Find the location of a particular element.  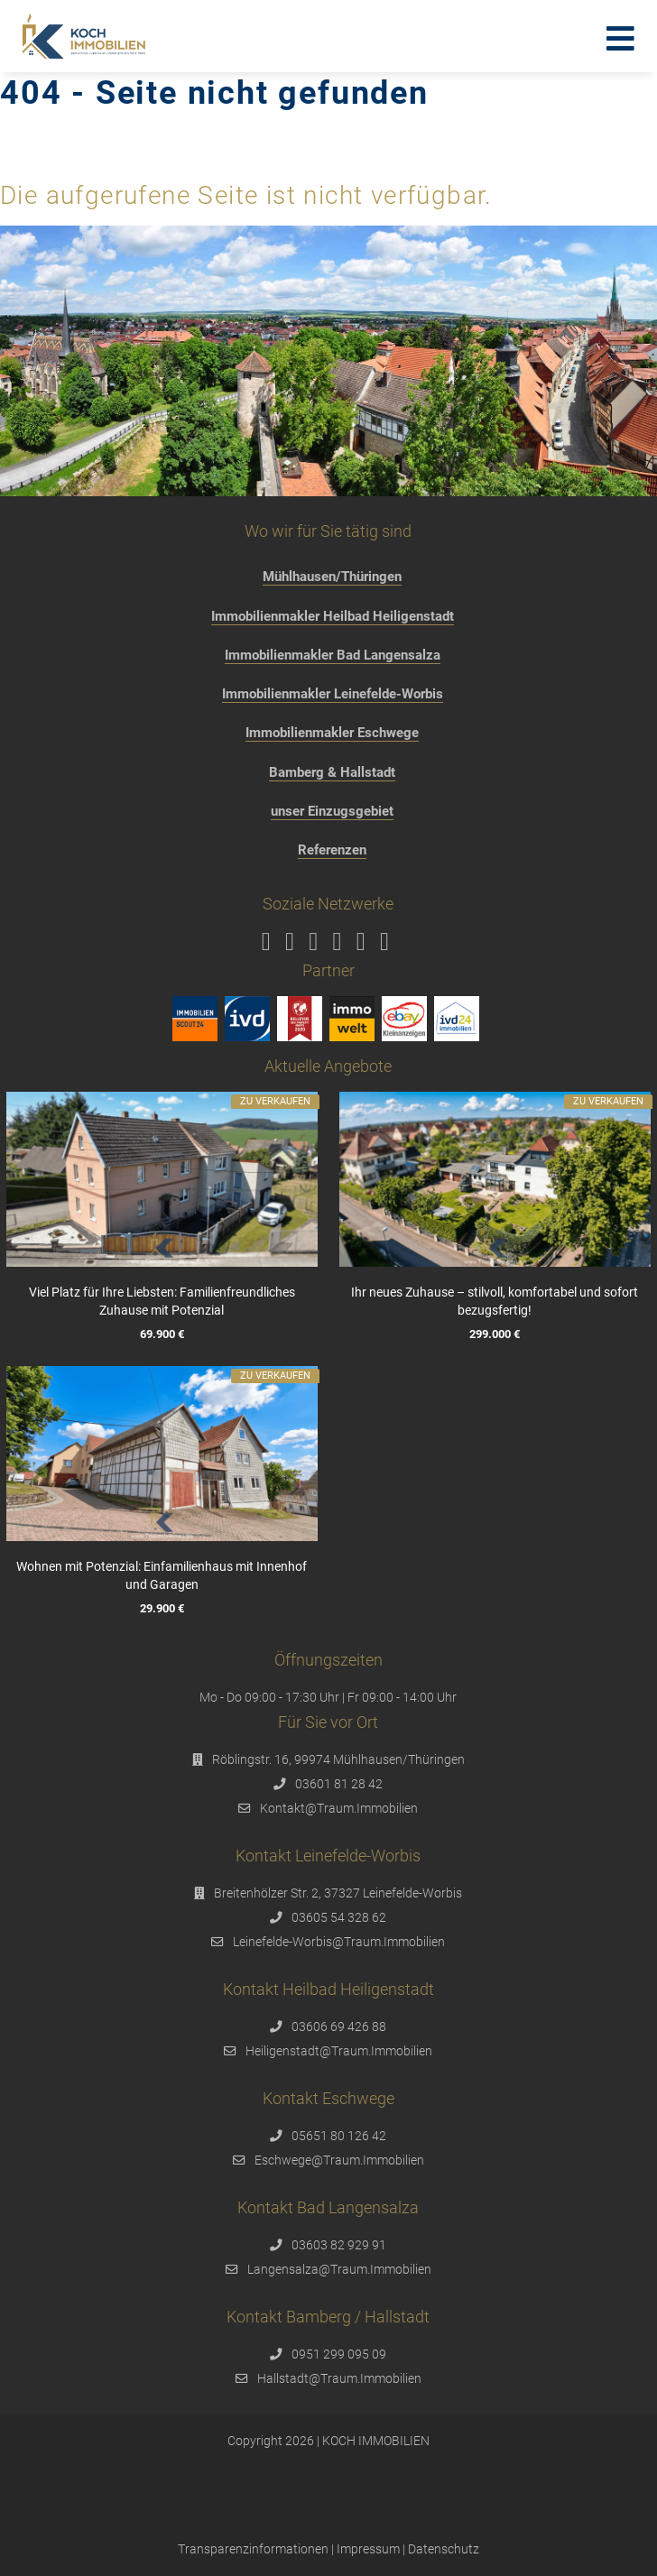

69.900 € is located at coordinates (162, 1334).